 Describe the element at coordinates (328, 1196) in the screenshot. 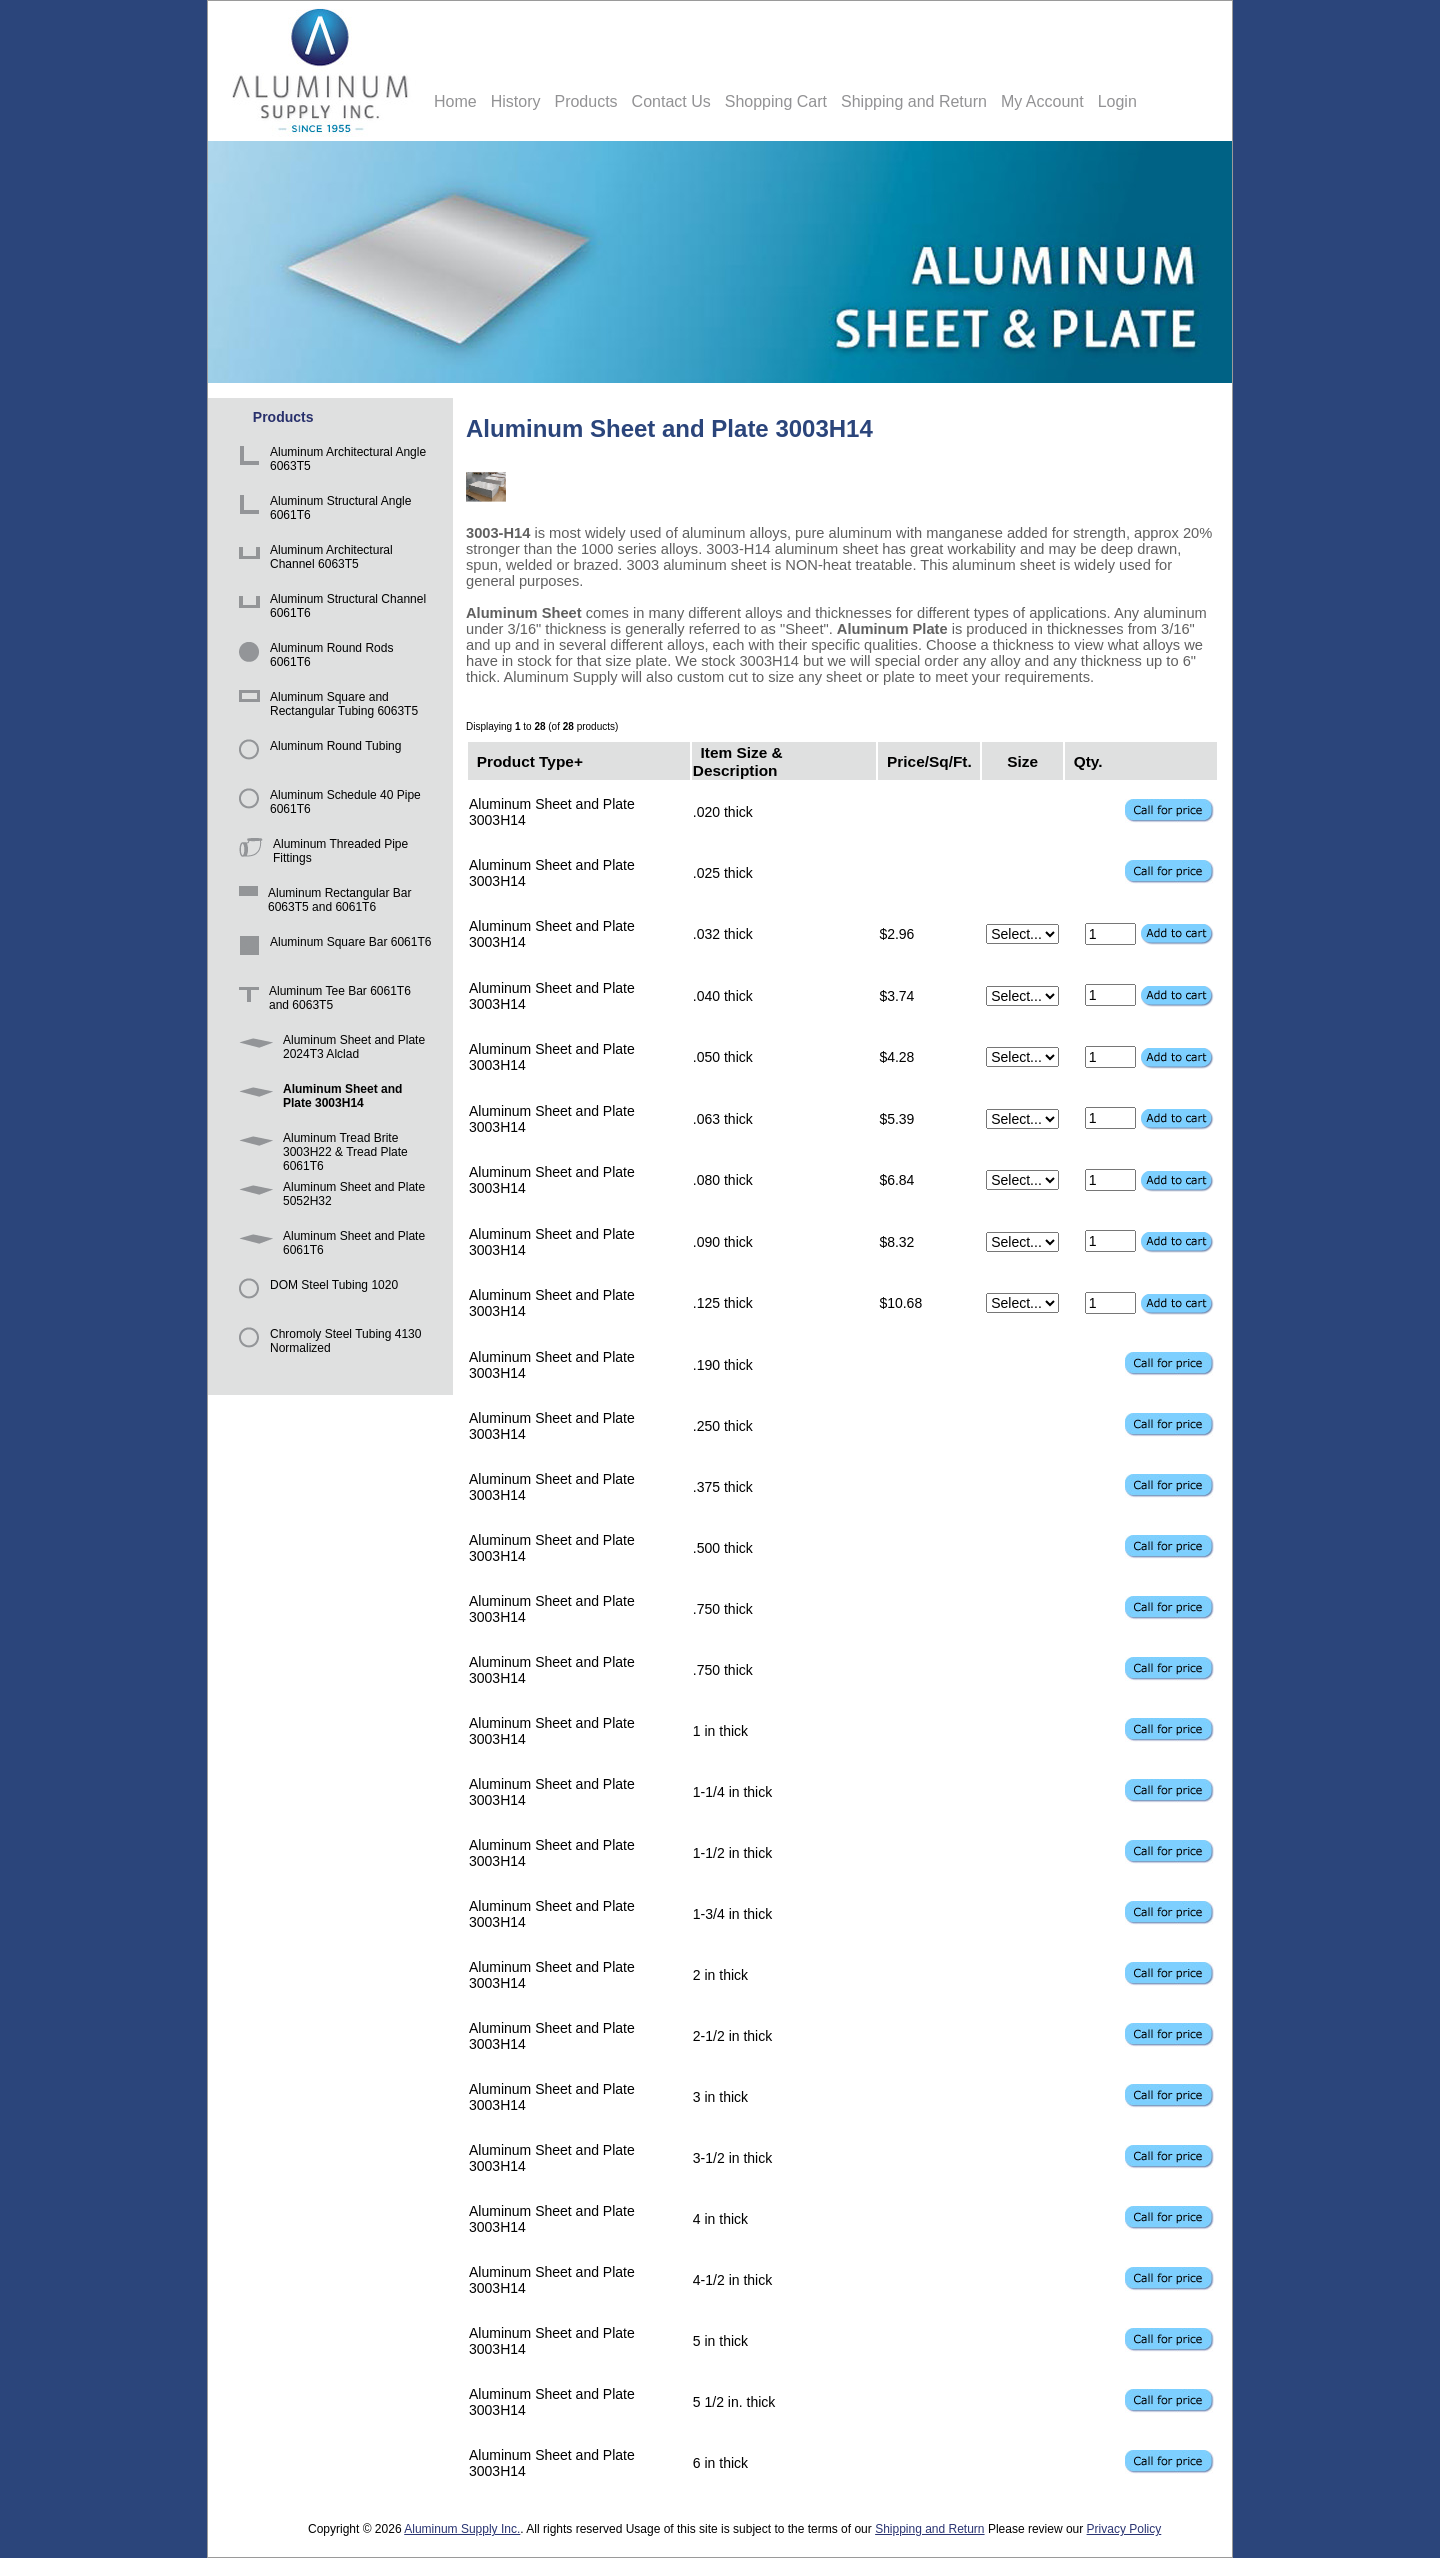

I see `Aluminum Sheet and Plate 5052H32` at that location.